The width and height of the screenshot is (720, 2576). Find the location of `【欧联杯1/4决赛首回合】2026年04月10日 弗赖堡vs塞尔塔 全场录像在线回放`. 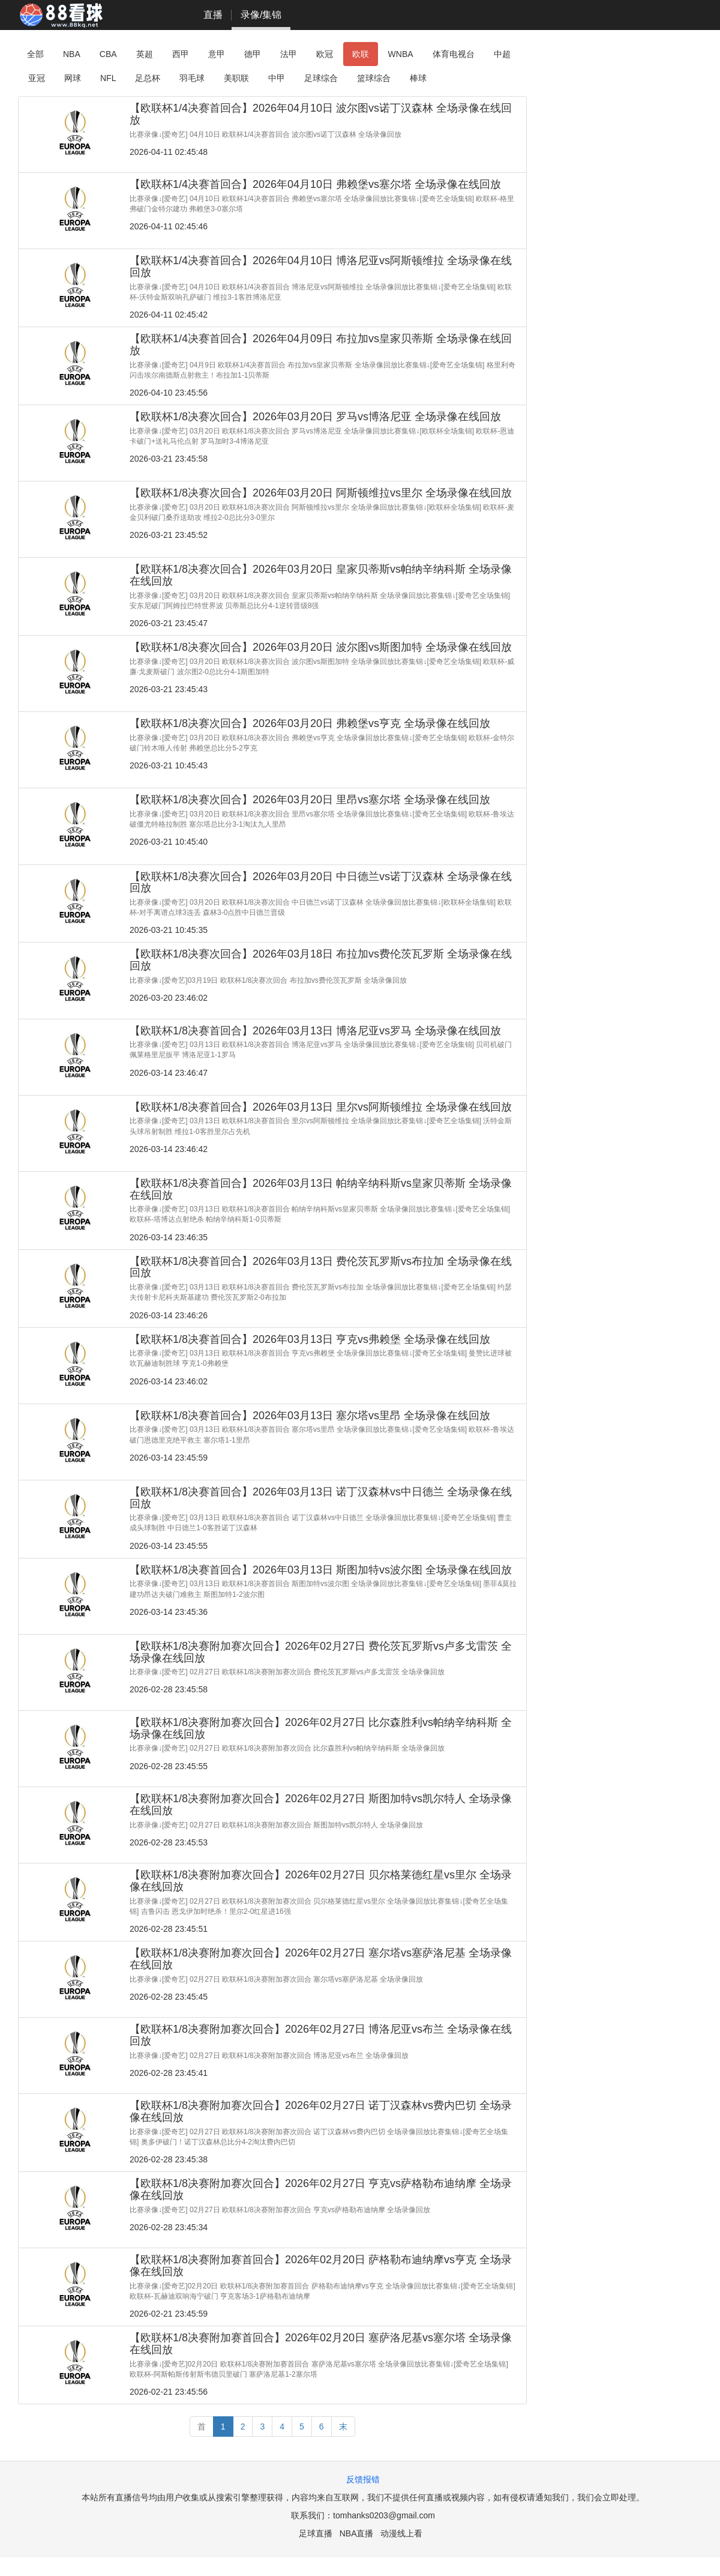

【欧联杯1/4决赛首回合】2026年04月10日 弗赖堡vs塞尔塔 全场录像在线回放 is located at coordinates (315, 184).